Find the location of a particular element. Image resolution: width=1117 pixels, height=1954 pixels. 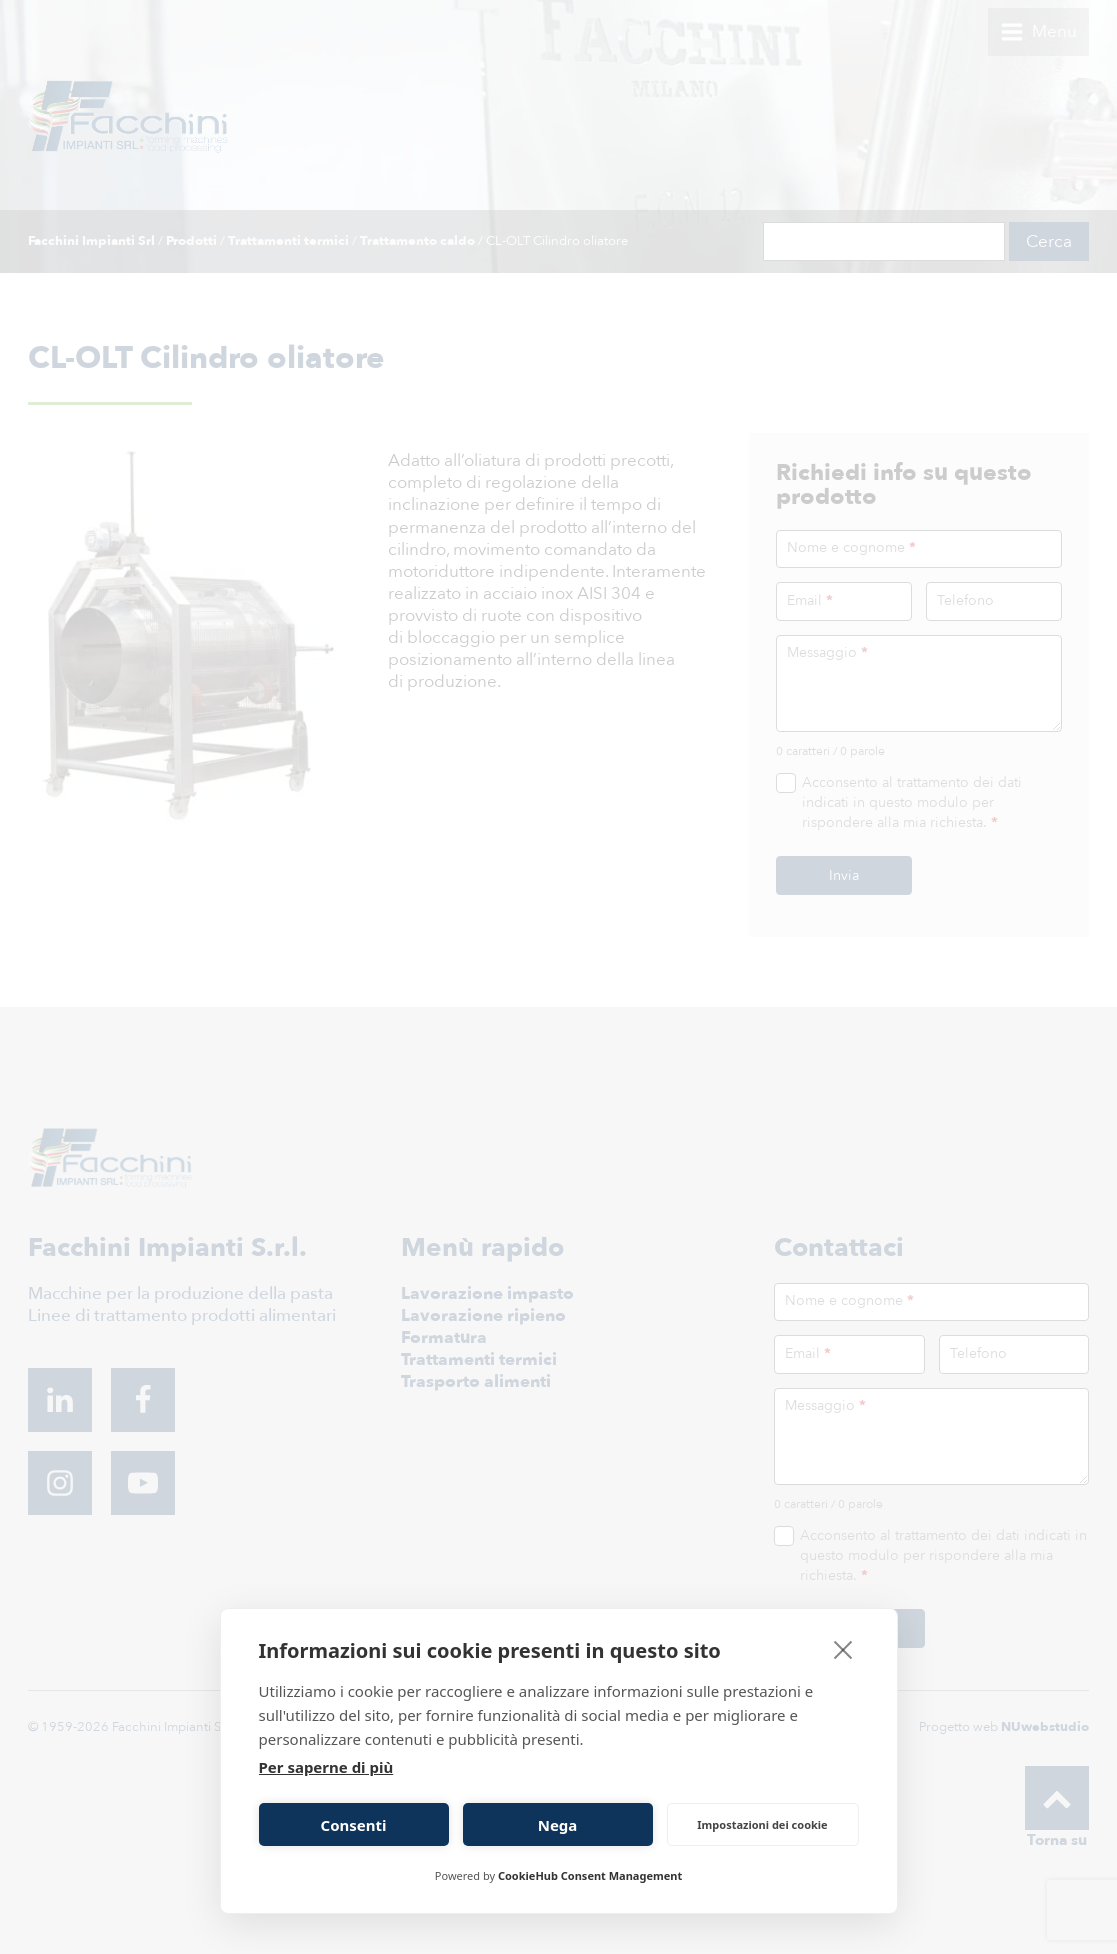

[close] is located at coordinates (843, 1649).